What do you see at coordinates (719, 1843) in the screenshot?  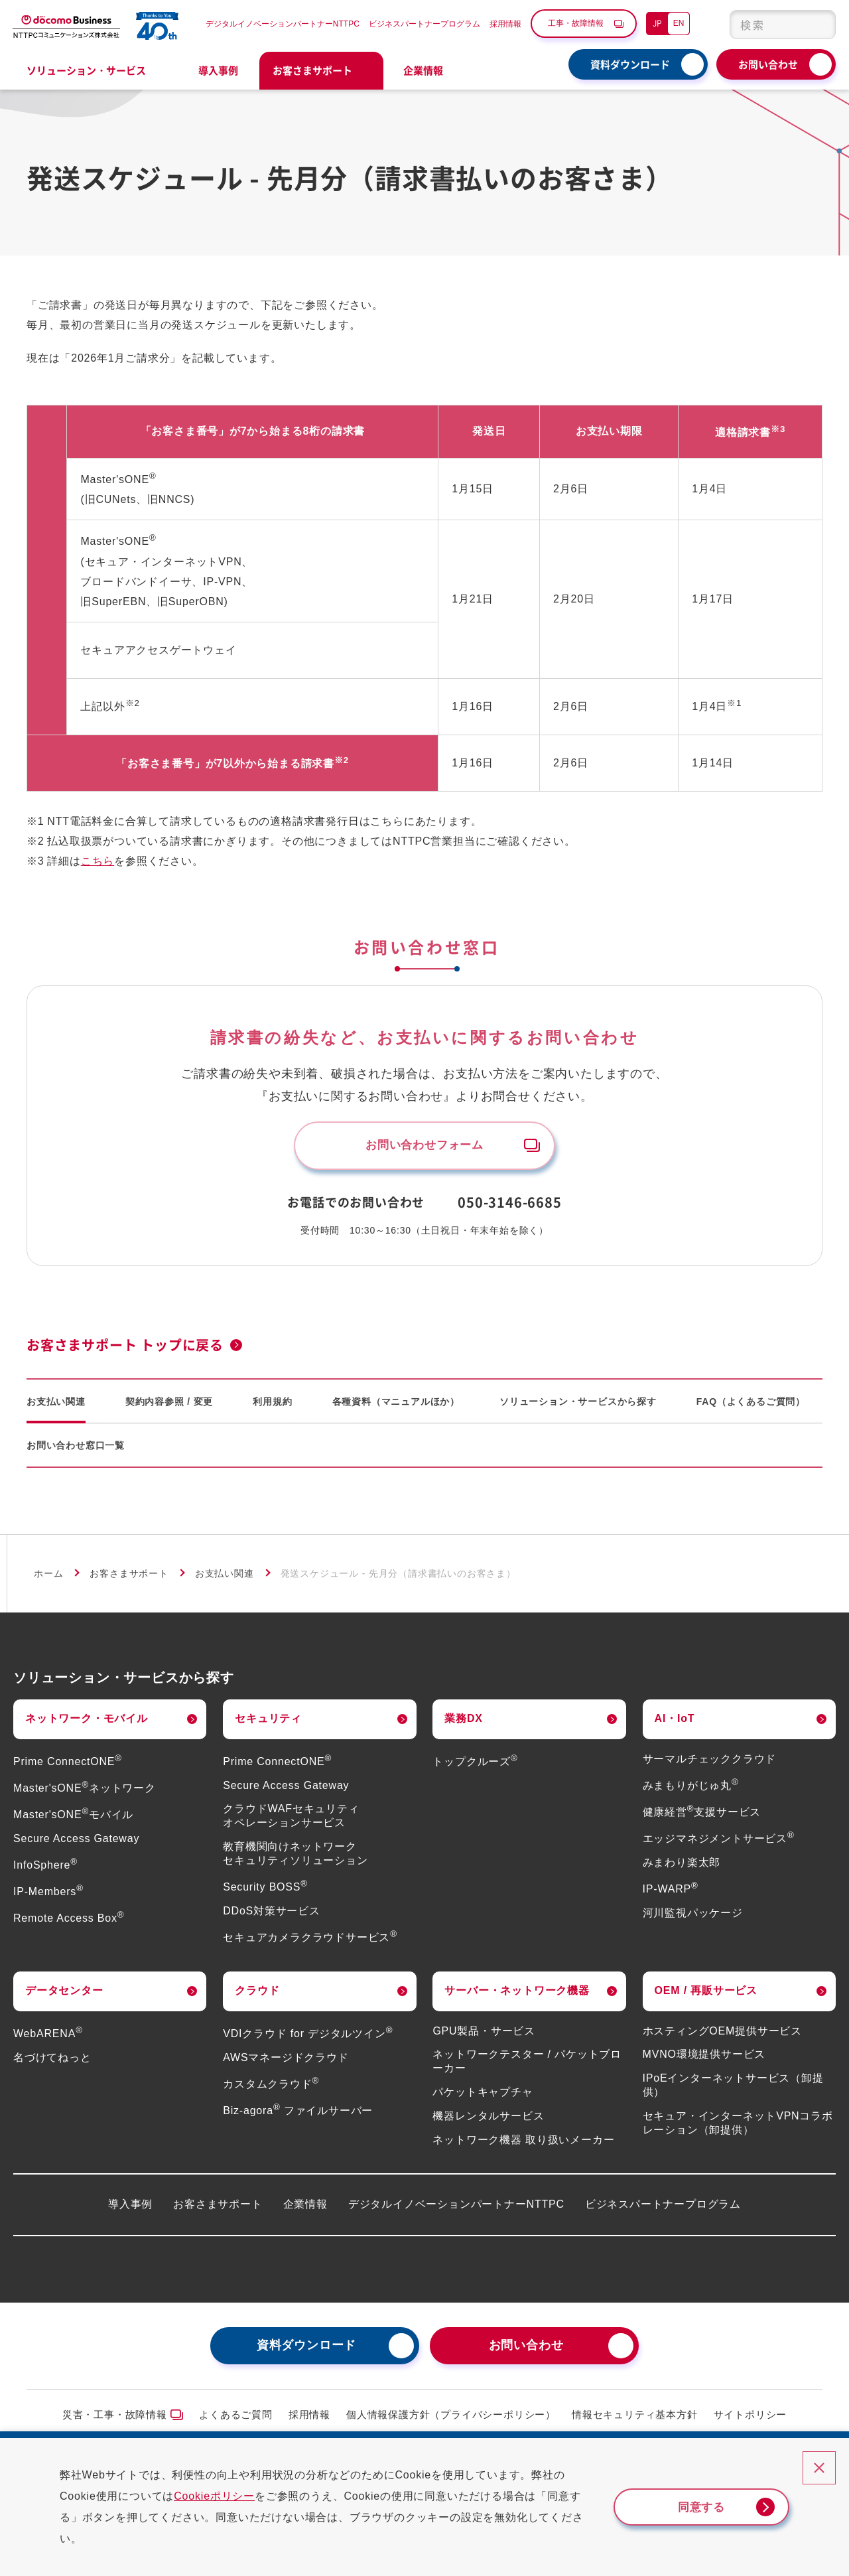 I see `エッジマネジメントサービス` at bounding box center [719, 1843].